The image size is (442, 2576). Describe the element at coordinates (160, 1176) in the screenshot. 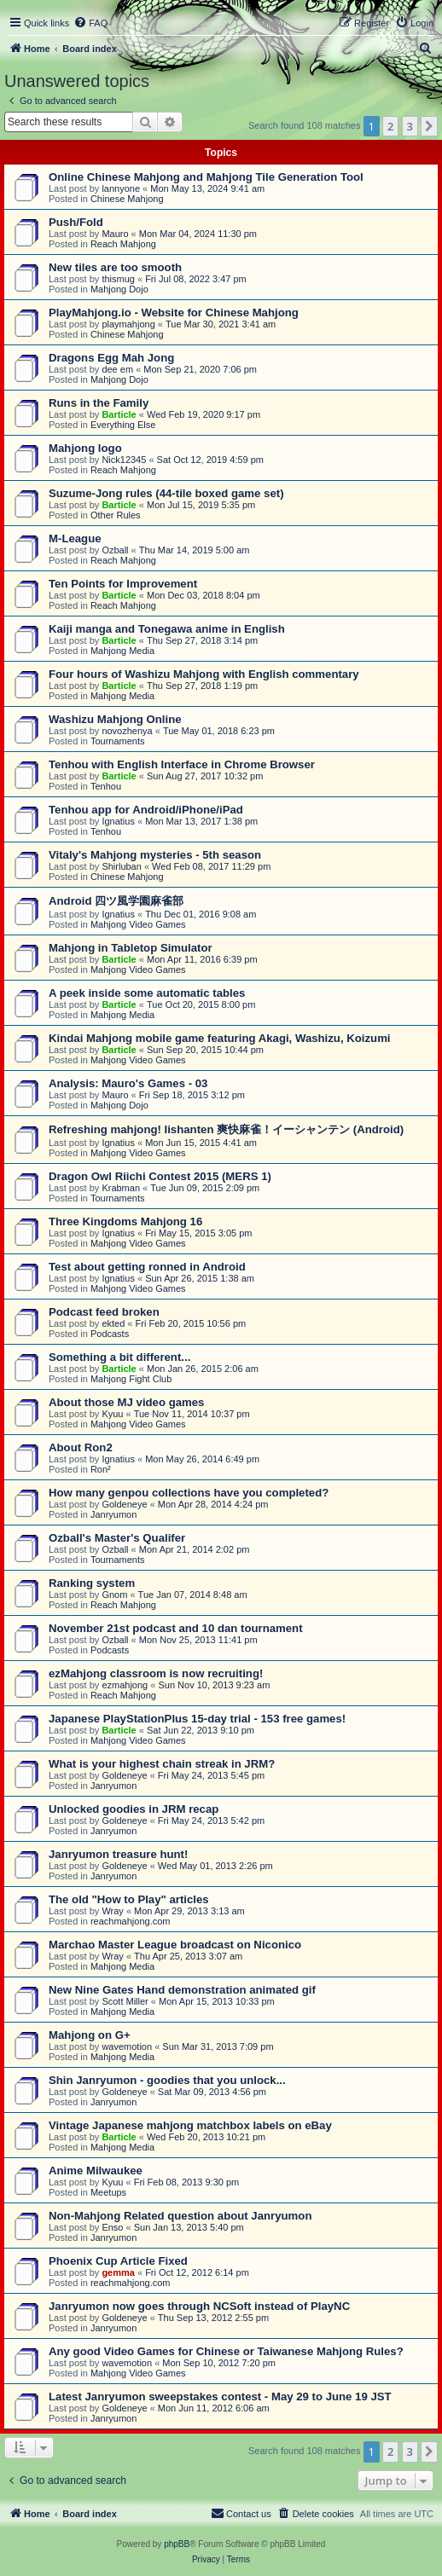

I see `Dragon Owl Riichi Contest 2015 (MERS 1)` at that location.